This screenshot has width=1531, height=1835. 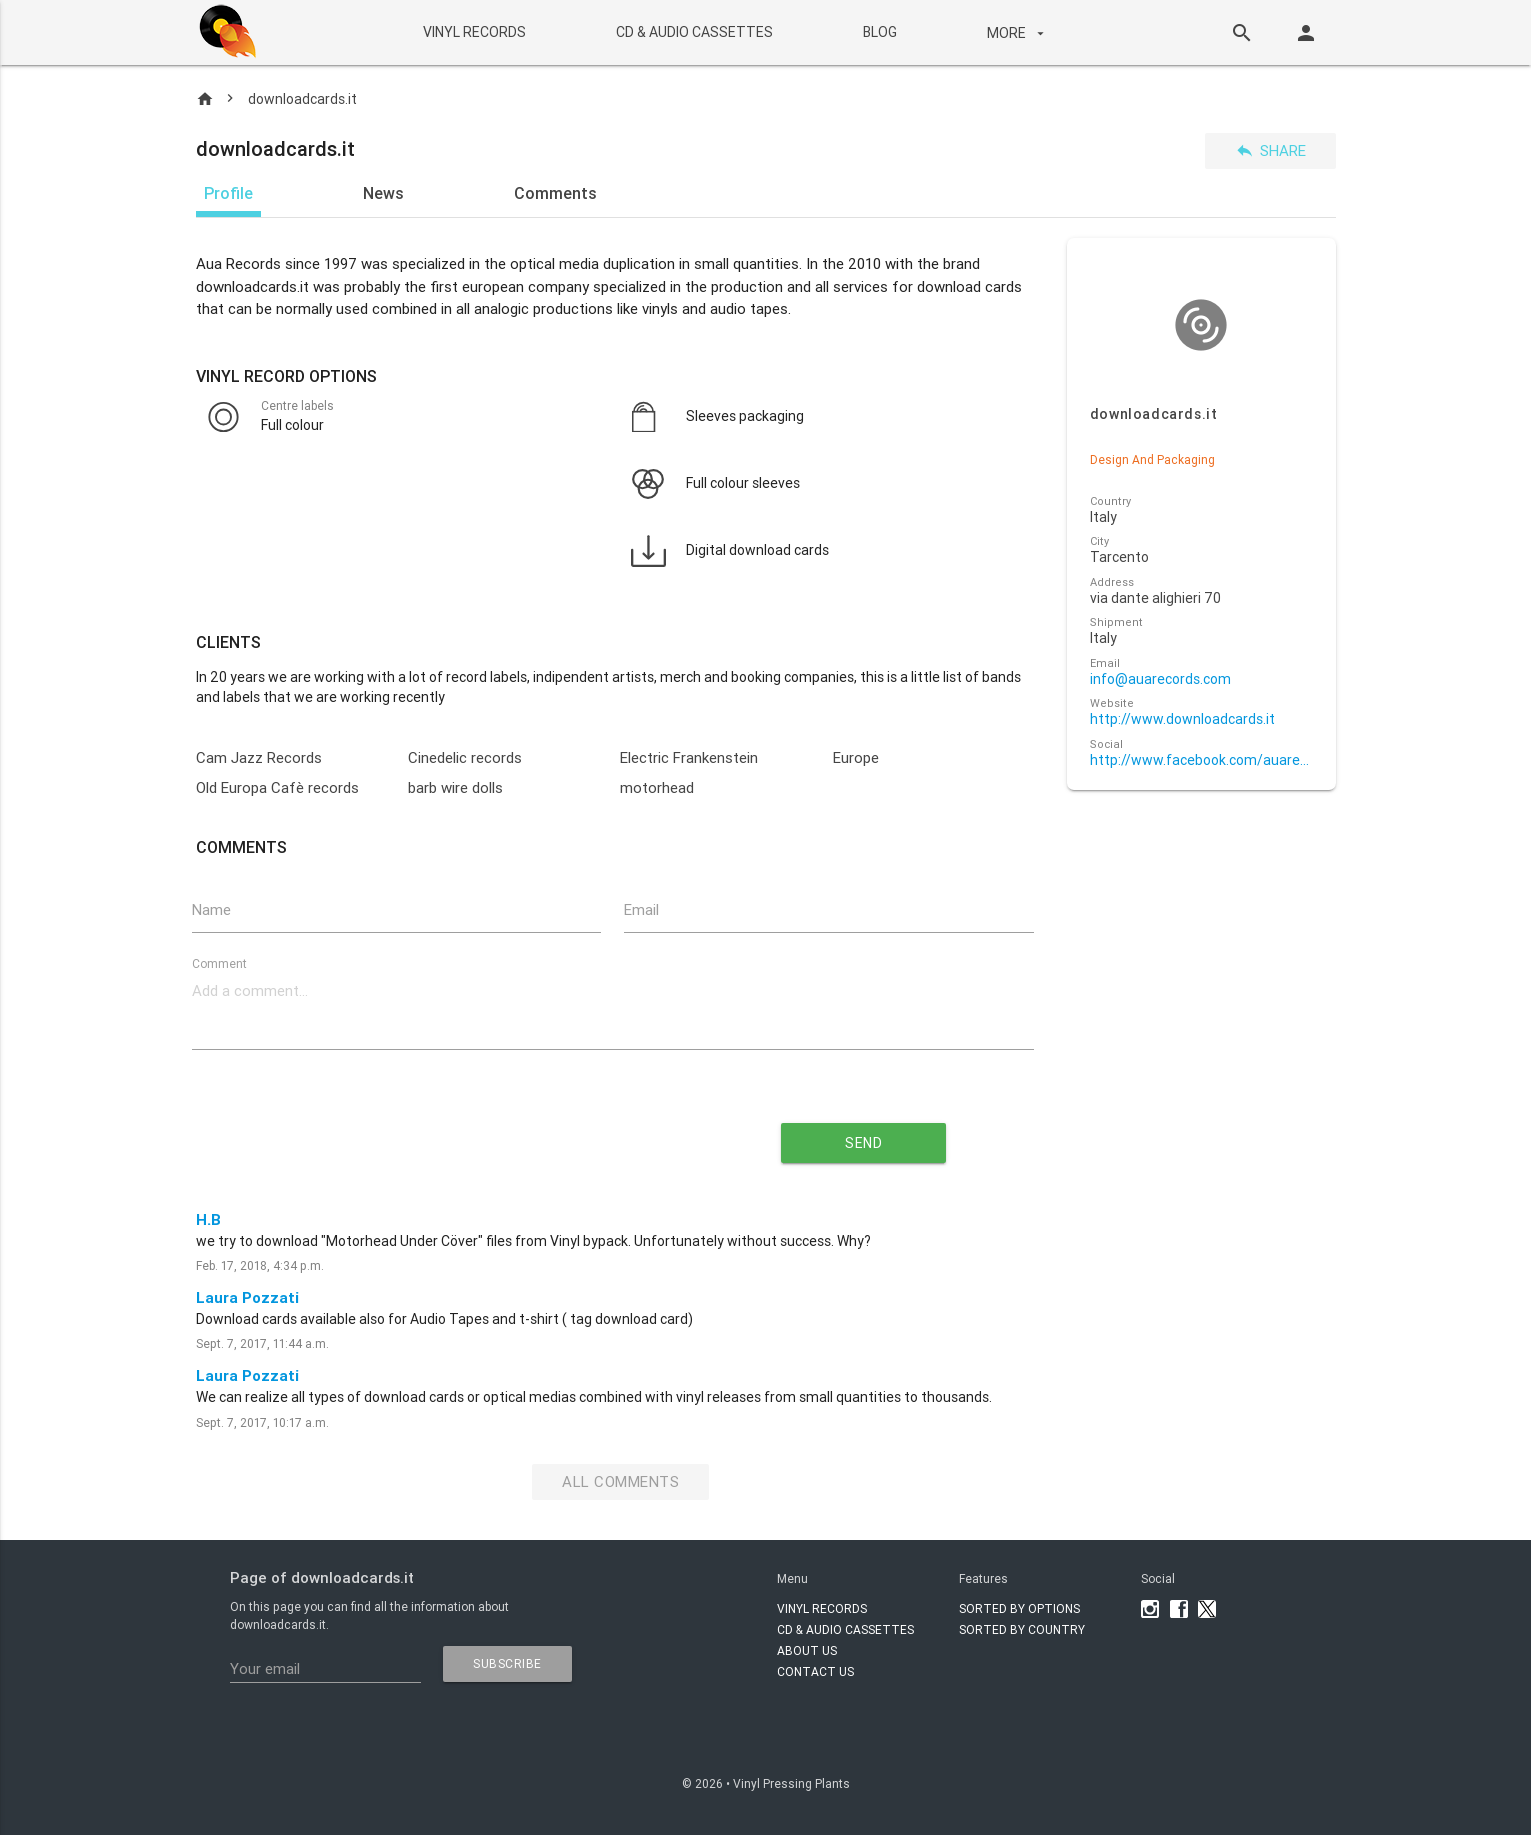 What do you see at coordinates (228, 193) in the screenshot?
I see `Profile` at bounding box center [228, 193].